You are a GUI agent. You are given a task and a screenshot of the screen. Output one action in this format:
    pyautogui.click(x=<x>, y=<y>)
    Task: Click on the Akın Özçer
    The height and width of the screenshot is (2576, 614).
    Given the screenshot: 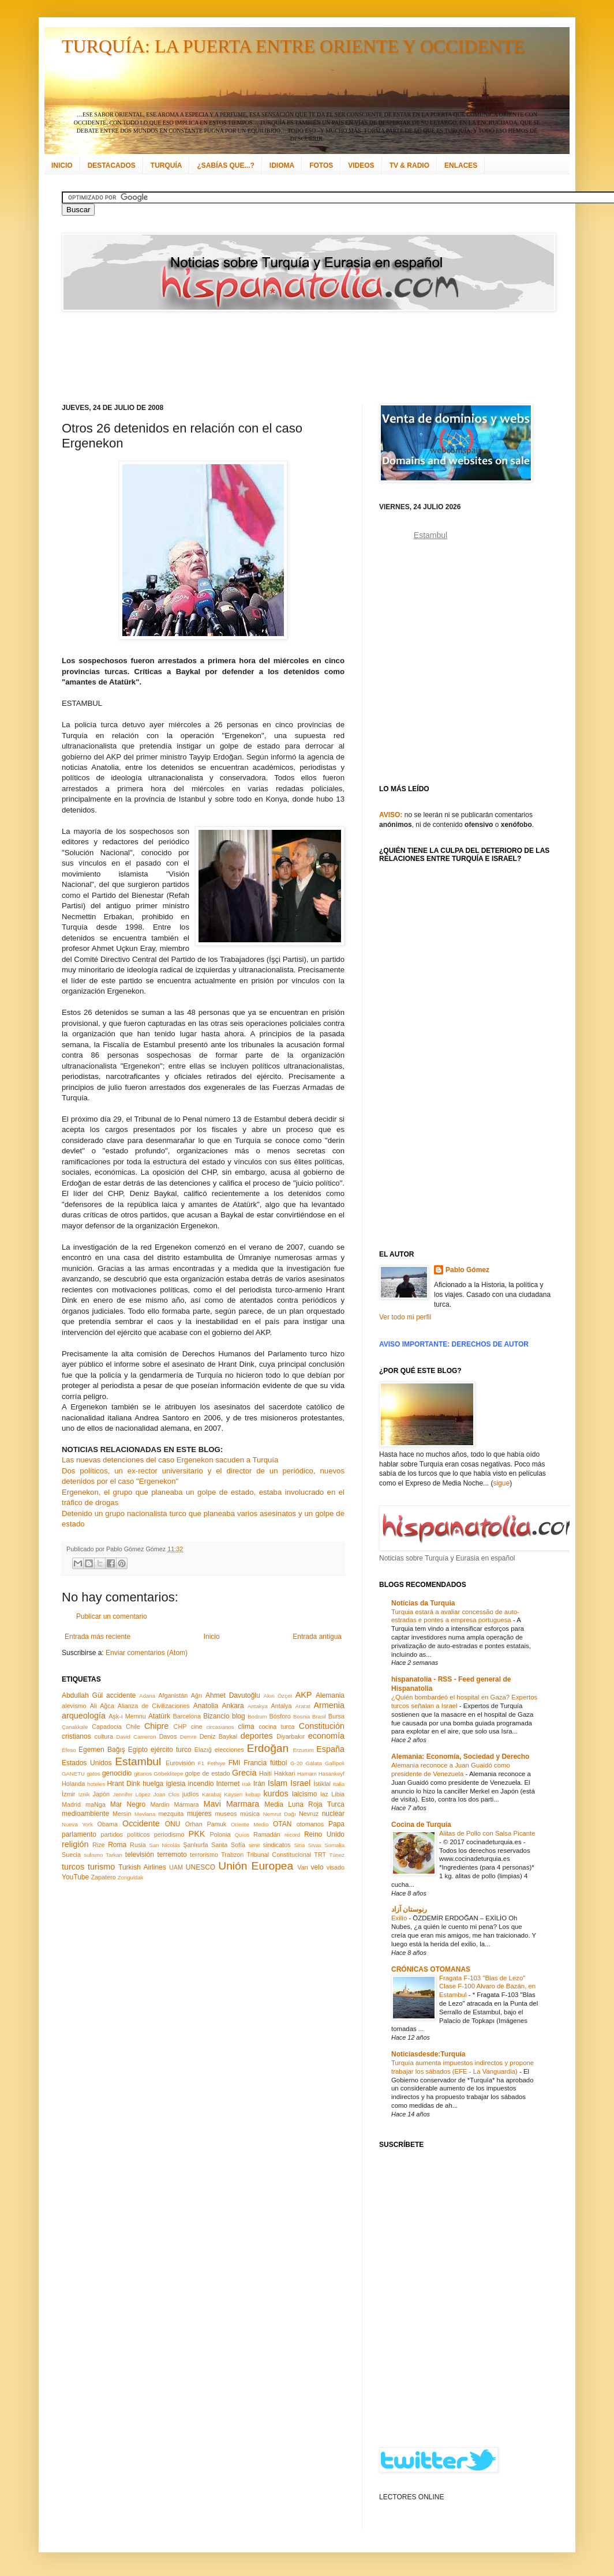 What is the action you would take?
    pyautogui.click(x=278, y=1696)
    